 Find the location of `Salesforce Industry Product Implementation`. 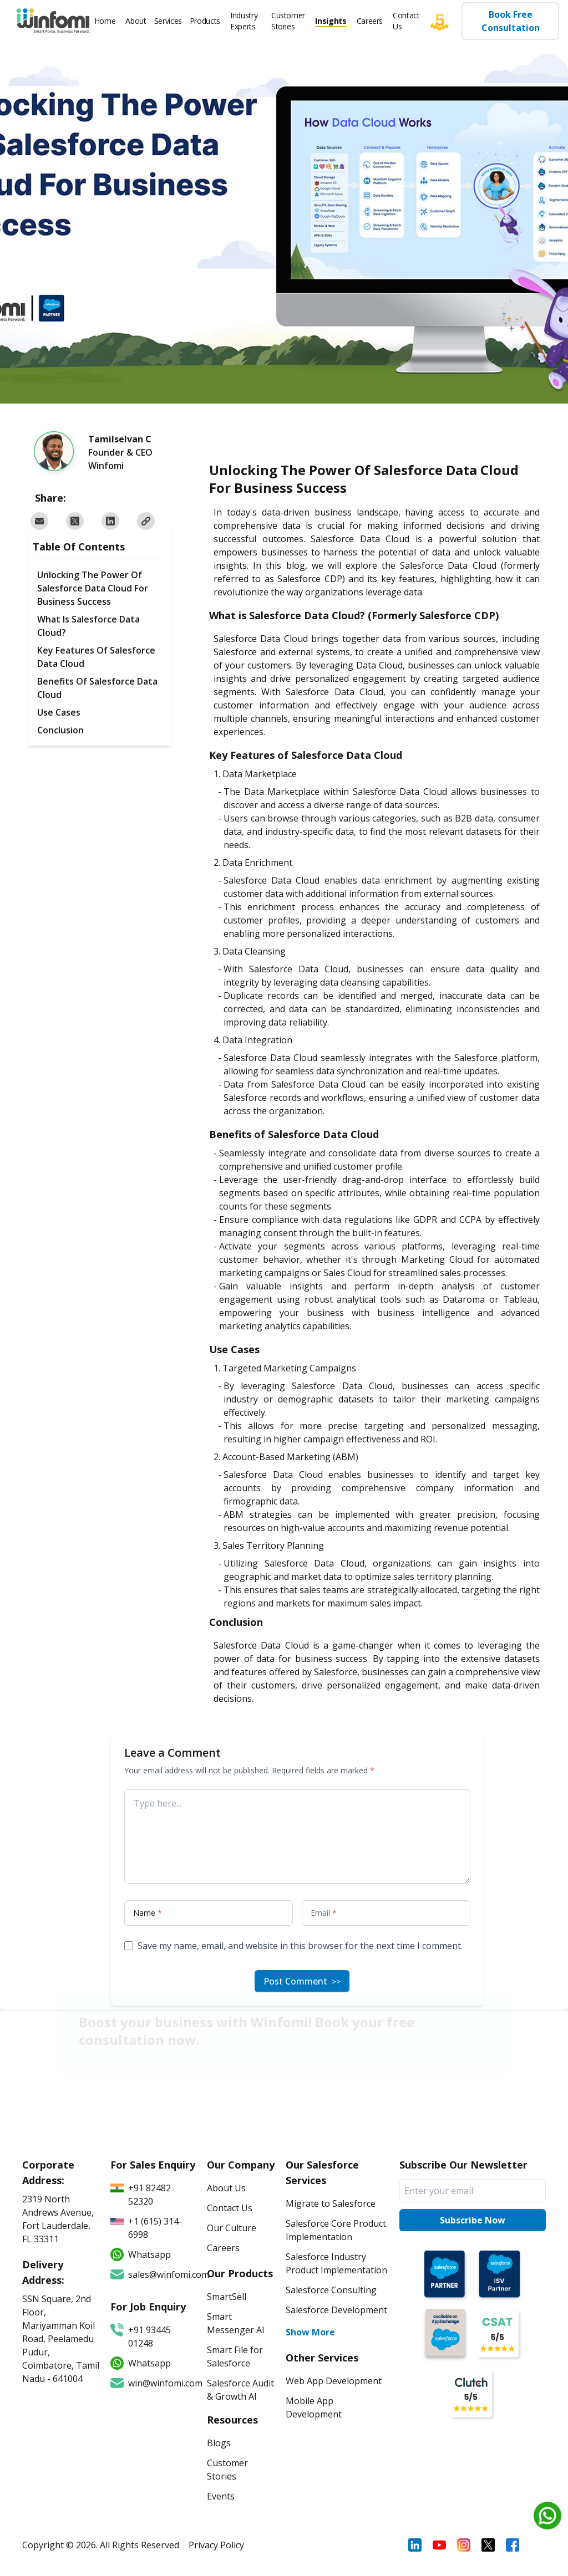

Salesforce Industry Product Implementation is located at coordinates (336, 2263).